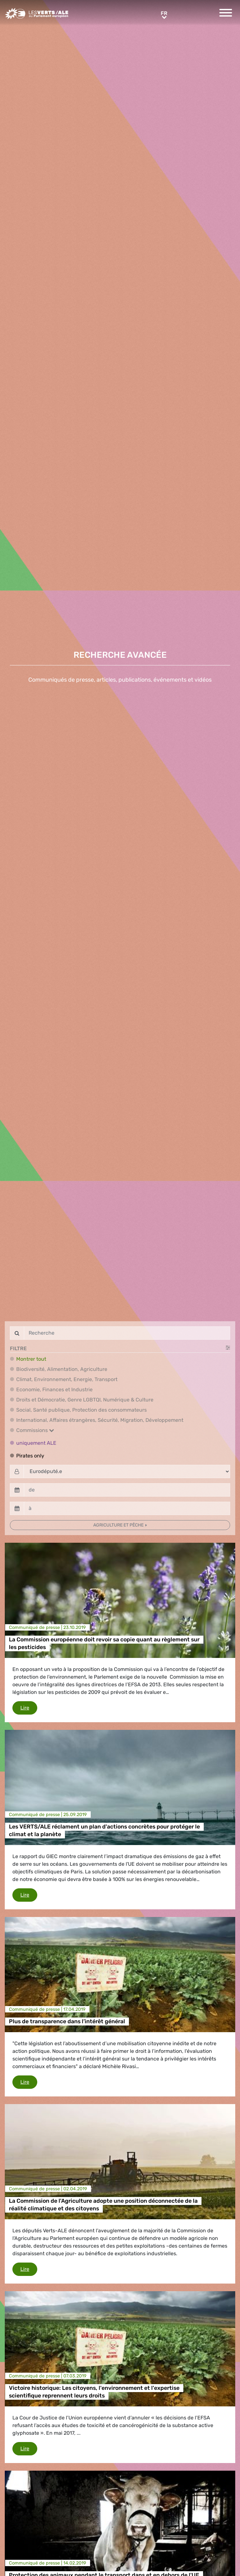  What do you see at coordinates (31, 1359) in the screenshot?
I see `Montrer tout` at bounding box center [31, 1359].